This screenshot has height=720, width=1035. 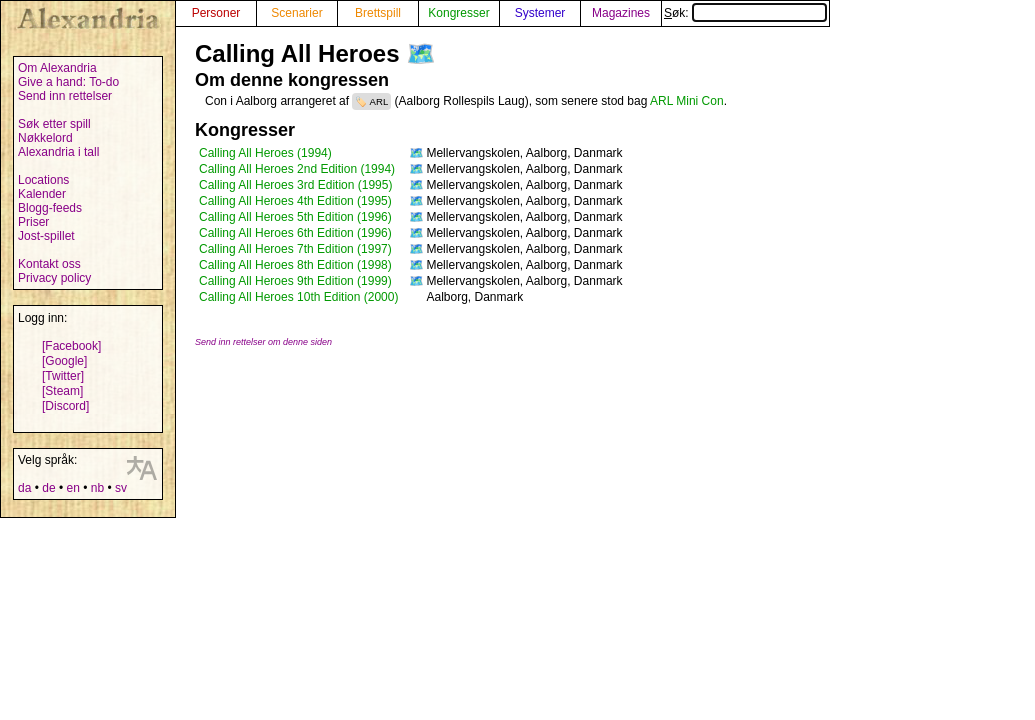 I want to click on Send inn rettelser, so click(x=65, y=96).